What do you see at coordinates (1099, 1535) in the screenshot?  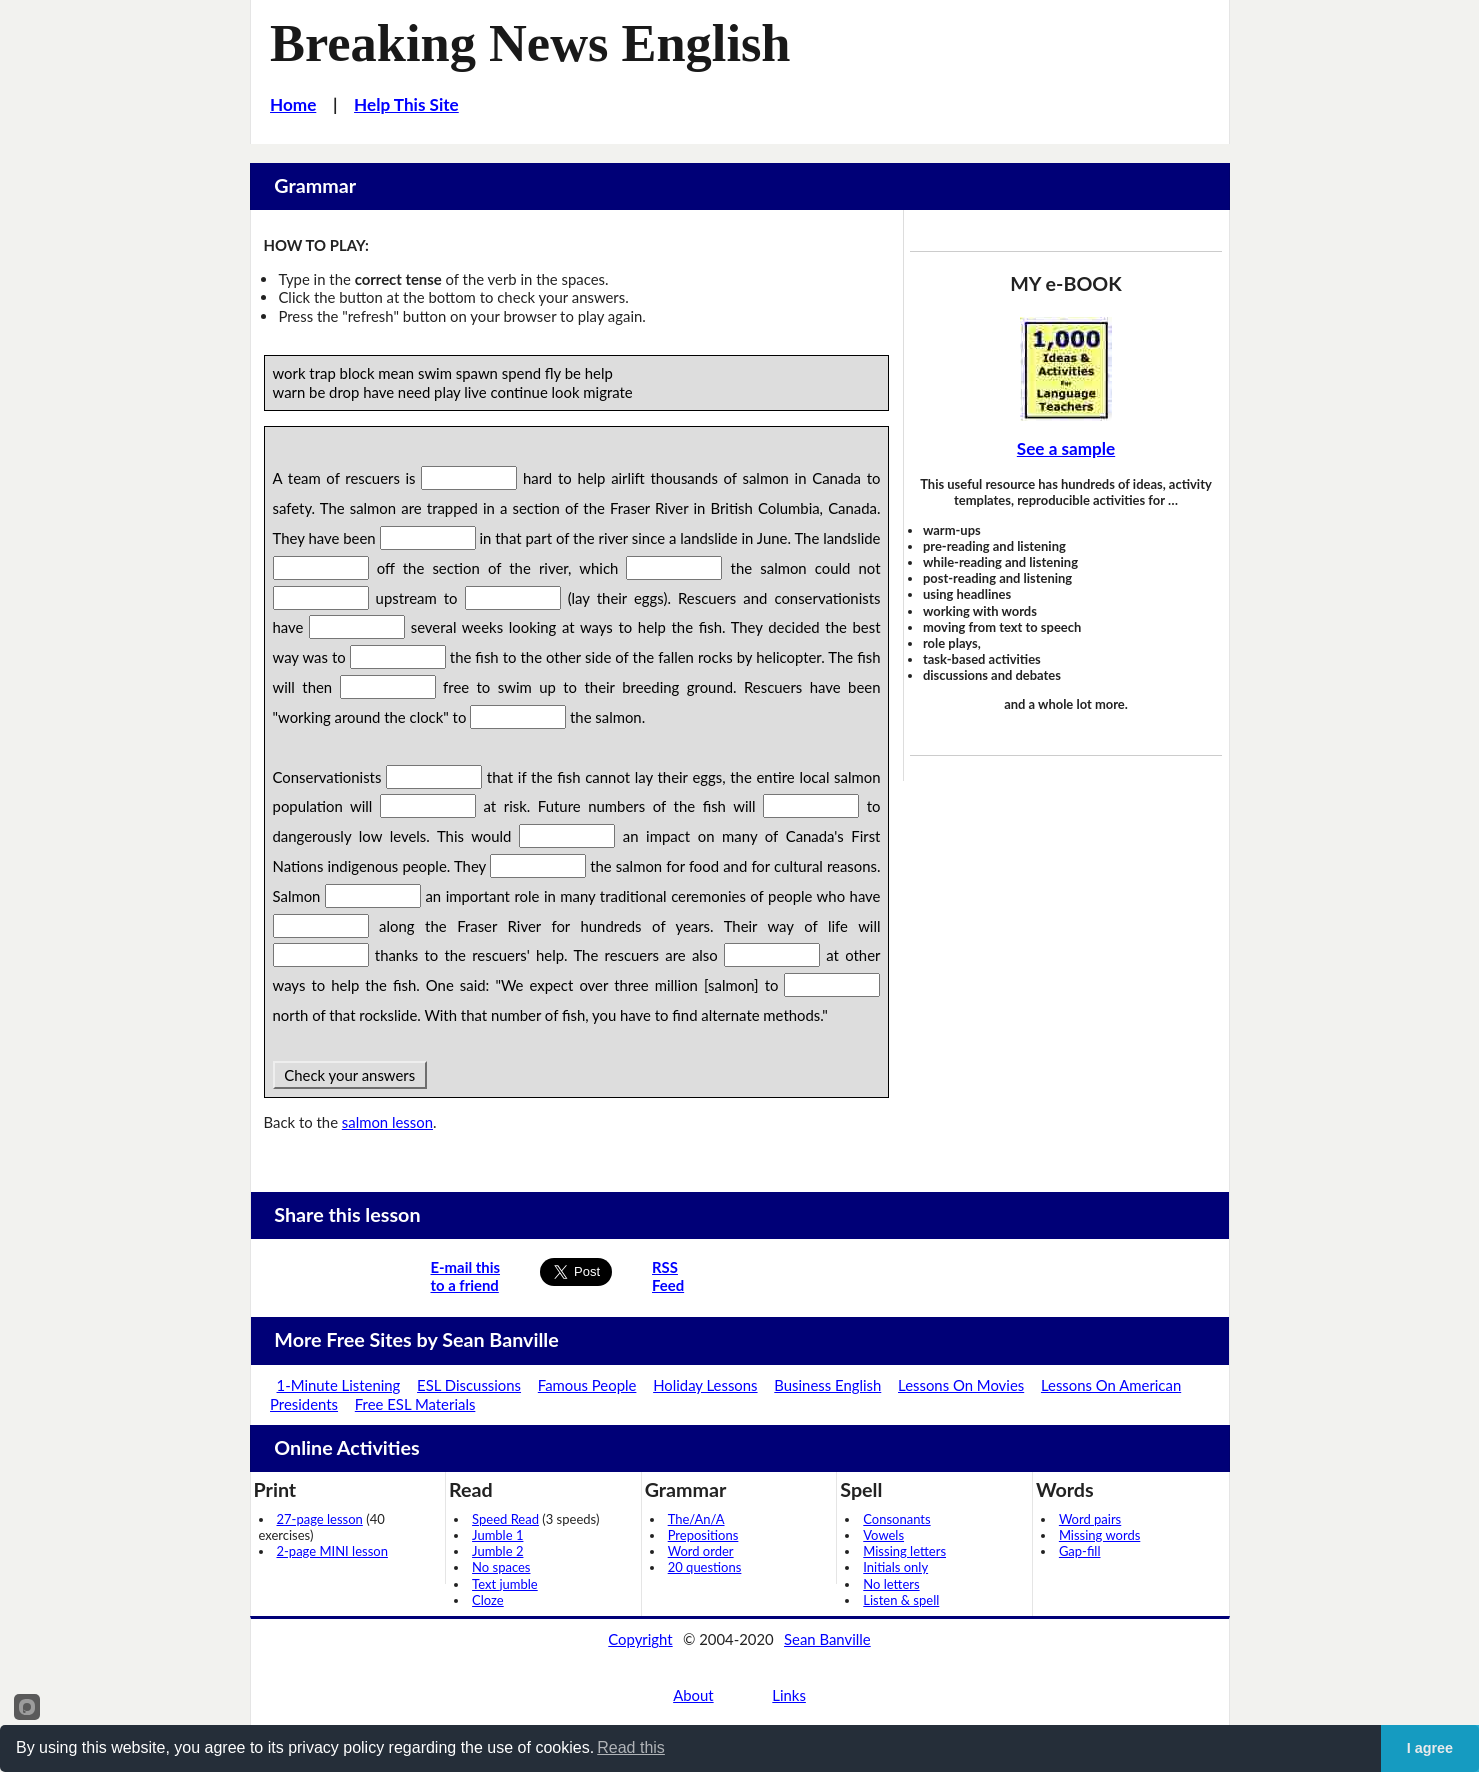 I see `Missing words` at bounding box center [1099, 1535].